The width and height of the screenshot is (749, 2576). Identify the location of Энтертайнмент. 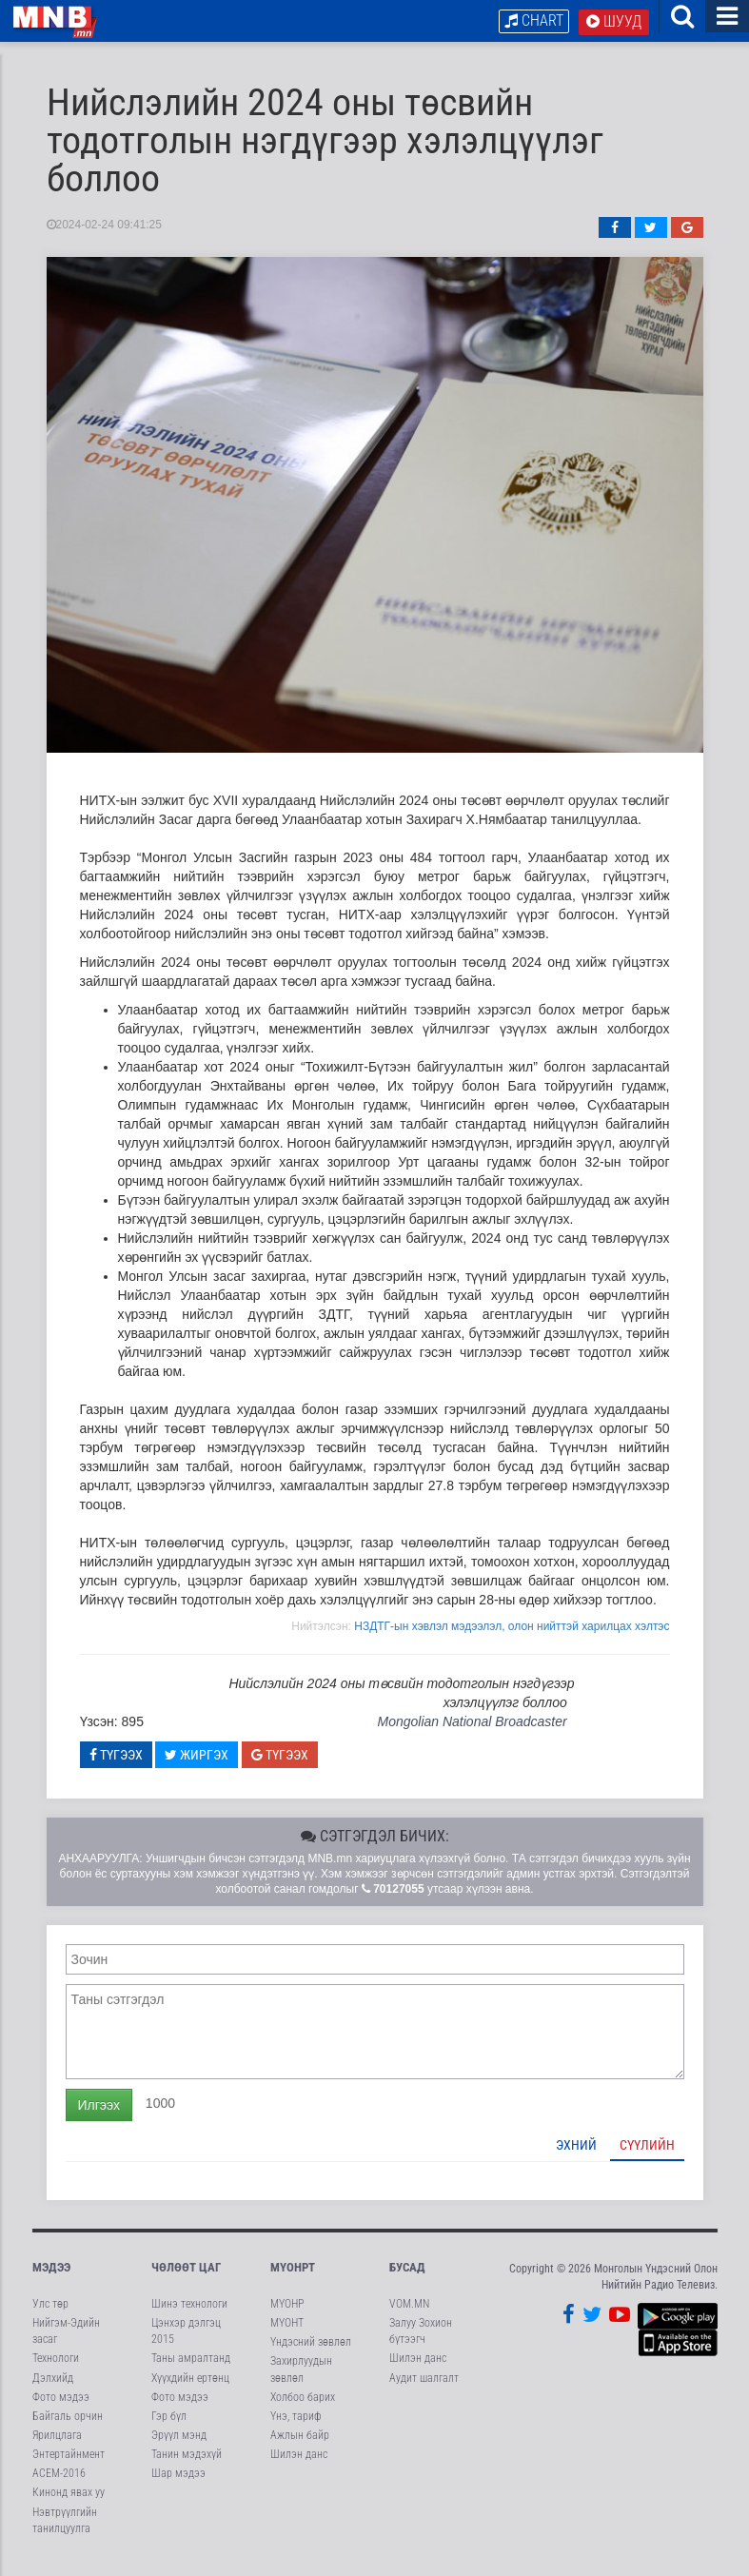
(68, 2465).